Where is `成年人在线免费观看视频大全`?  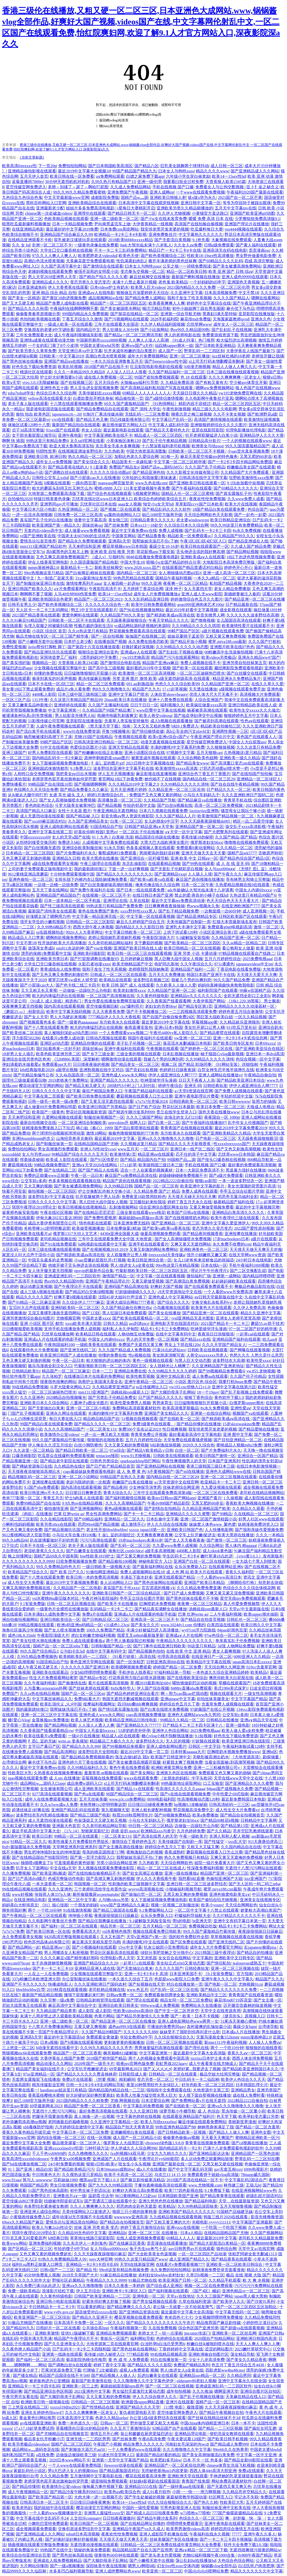
成年人在线免费观看视频大全 is located at coordinates (51, 1799).